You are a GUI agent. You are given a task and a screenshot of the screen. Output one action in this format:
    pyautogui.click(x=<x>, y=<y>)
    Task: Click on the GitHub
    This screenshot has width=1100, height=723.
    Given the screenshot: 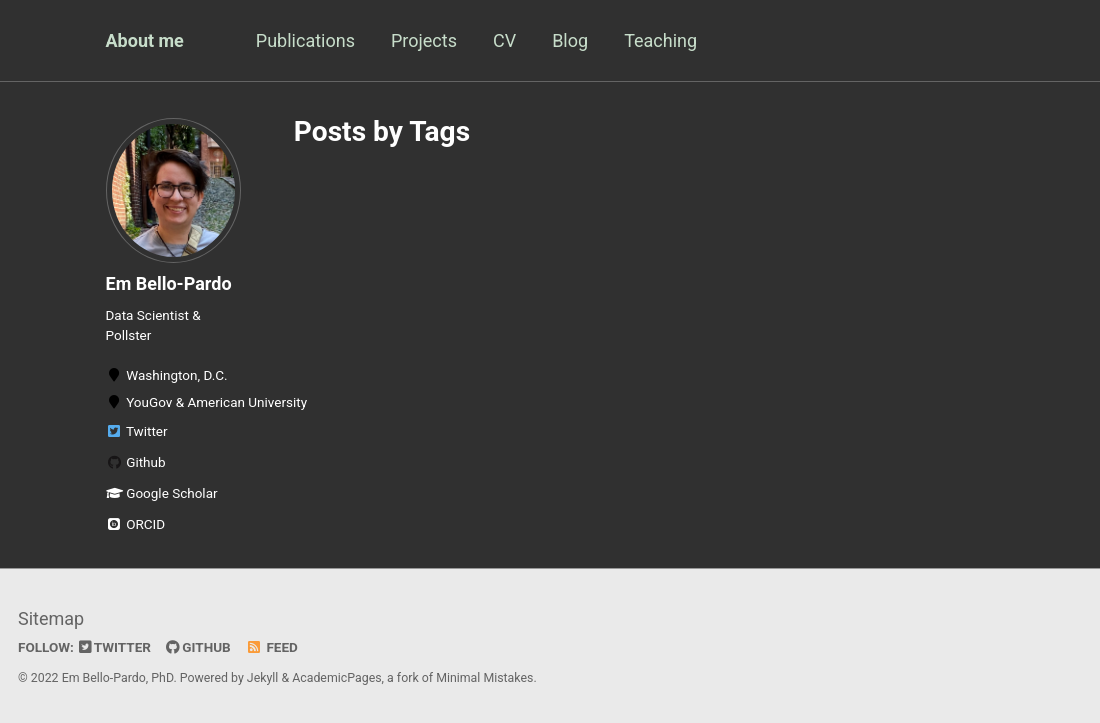 What is the action you would take?
    pyautogui.click(x=198, y=647)
    